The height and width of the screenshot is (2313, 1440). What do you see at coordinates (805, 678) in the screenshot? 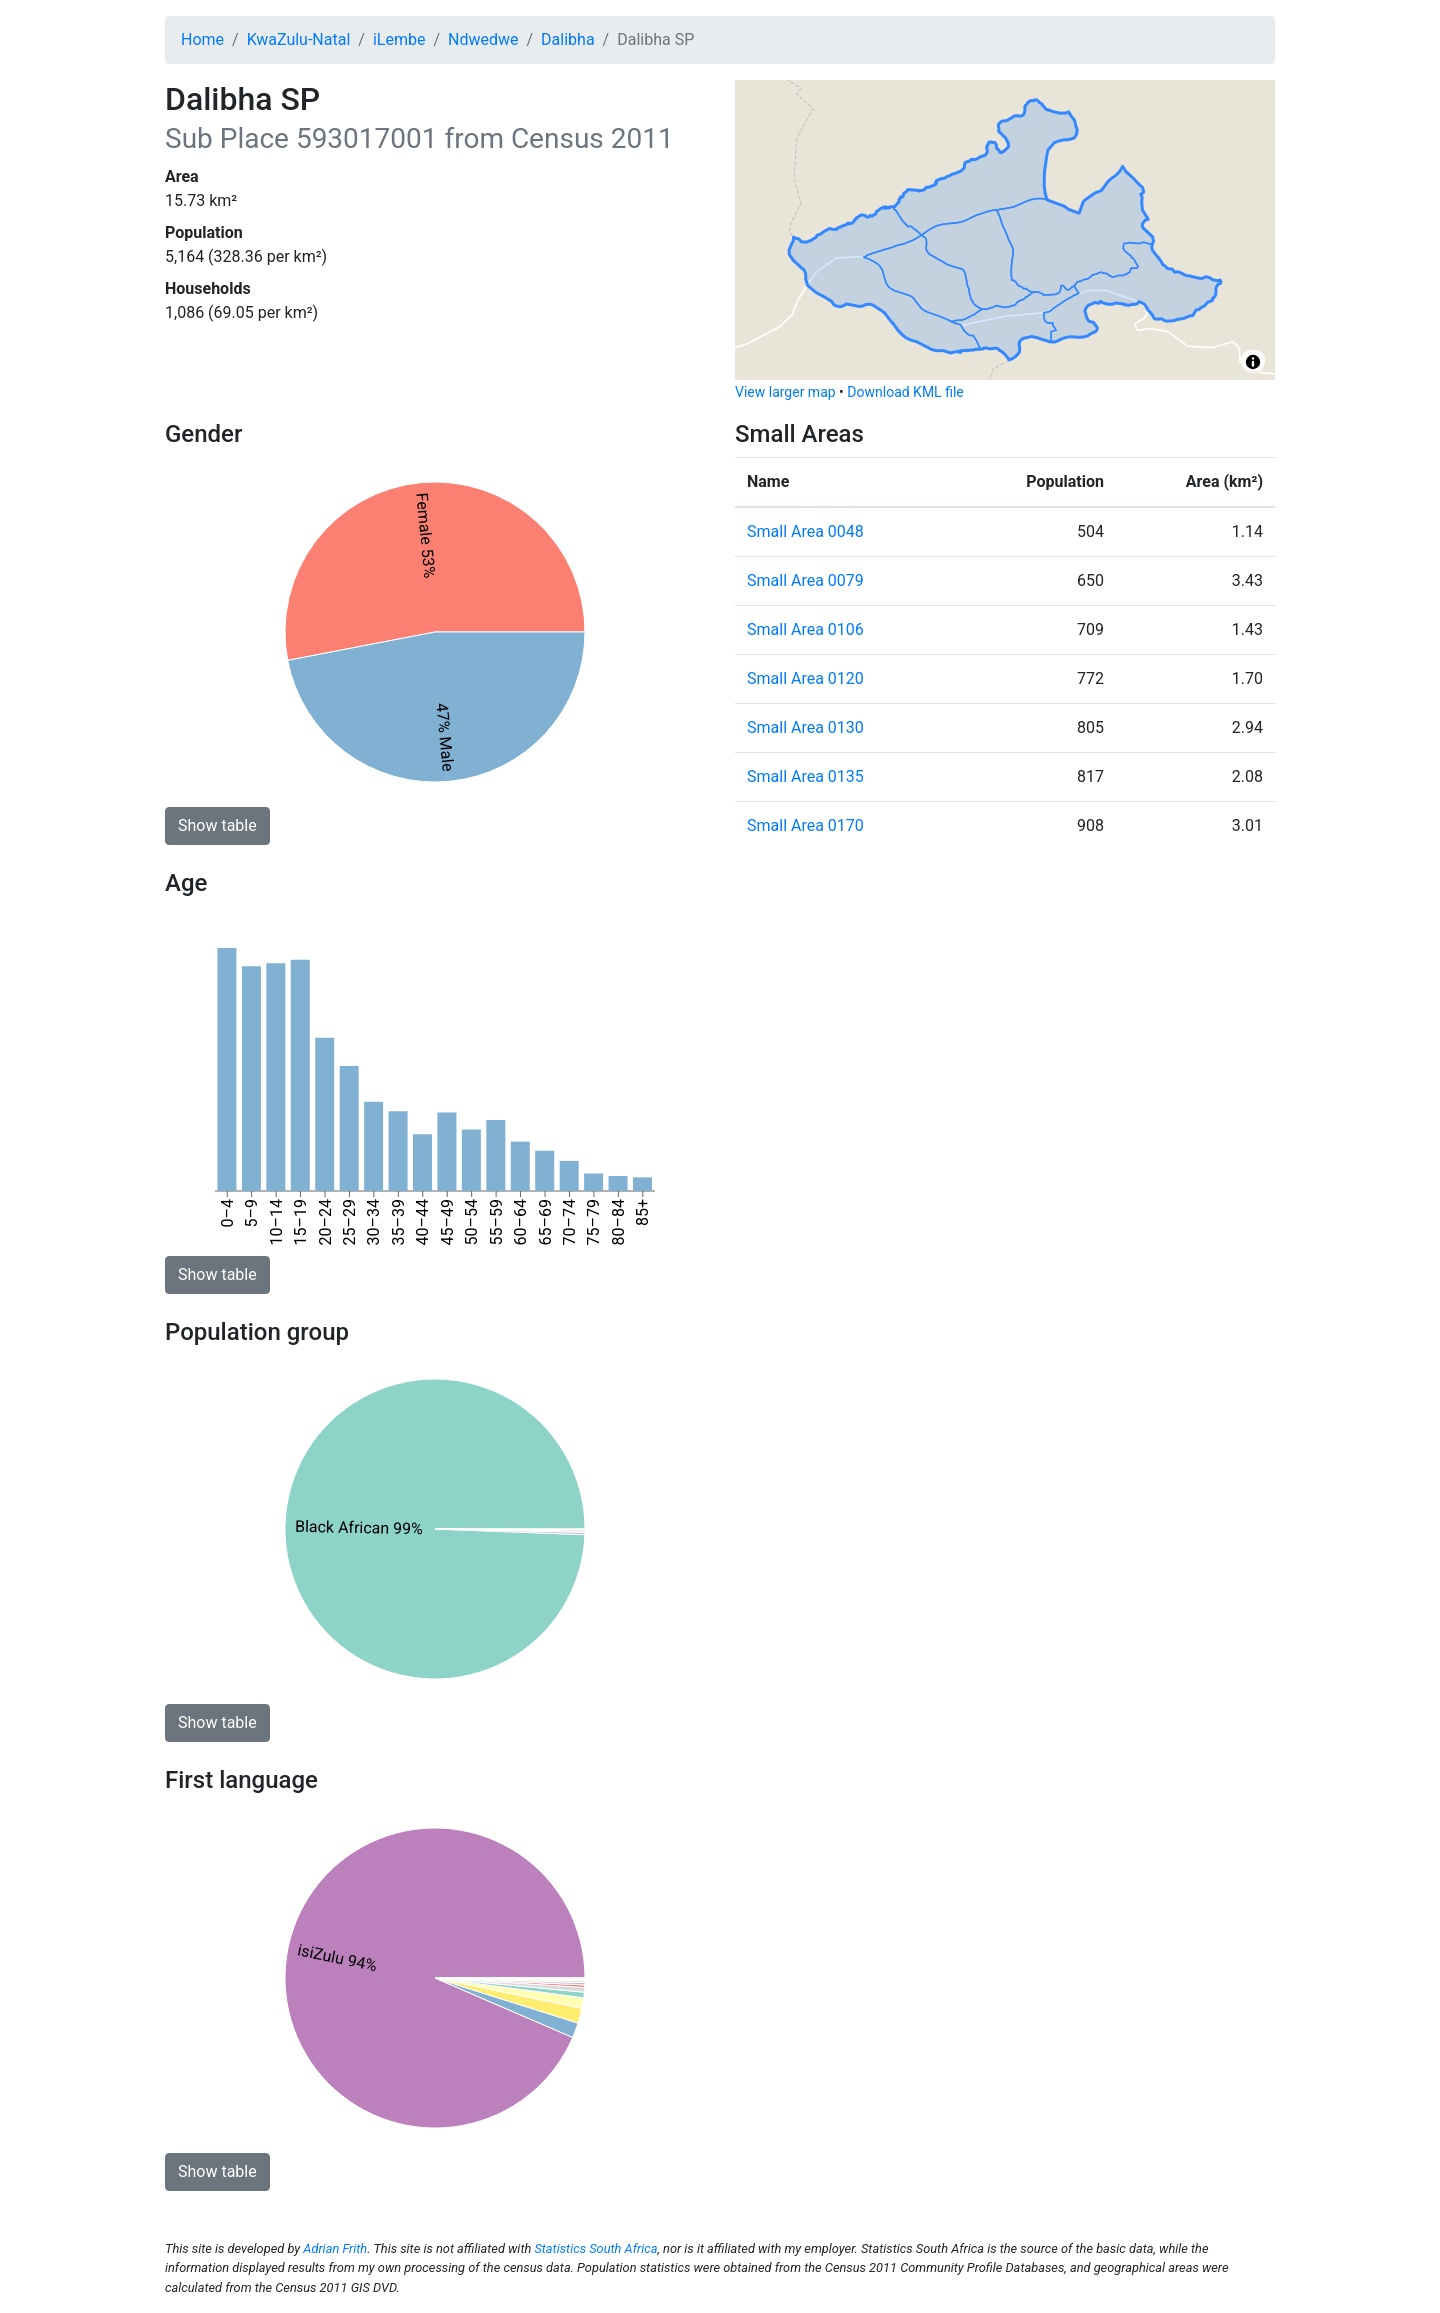
I see `Small Area 0120` at bounding box center [805, 678].